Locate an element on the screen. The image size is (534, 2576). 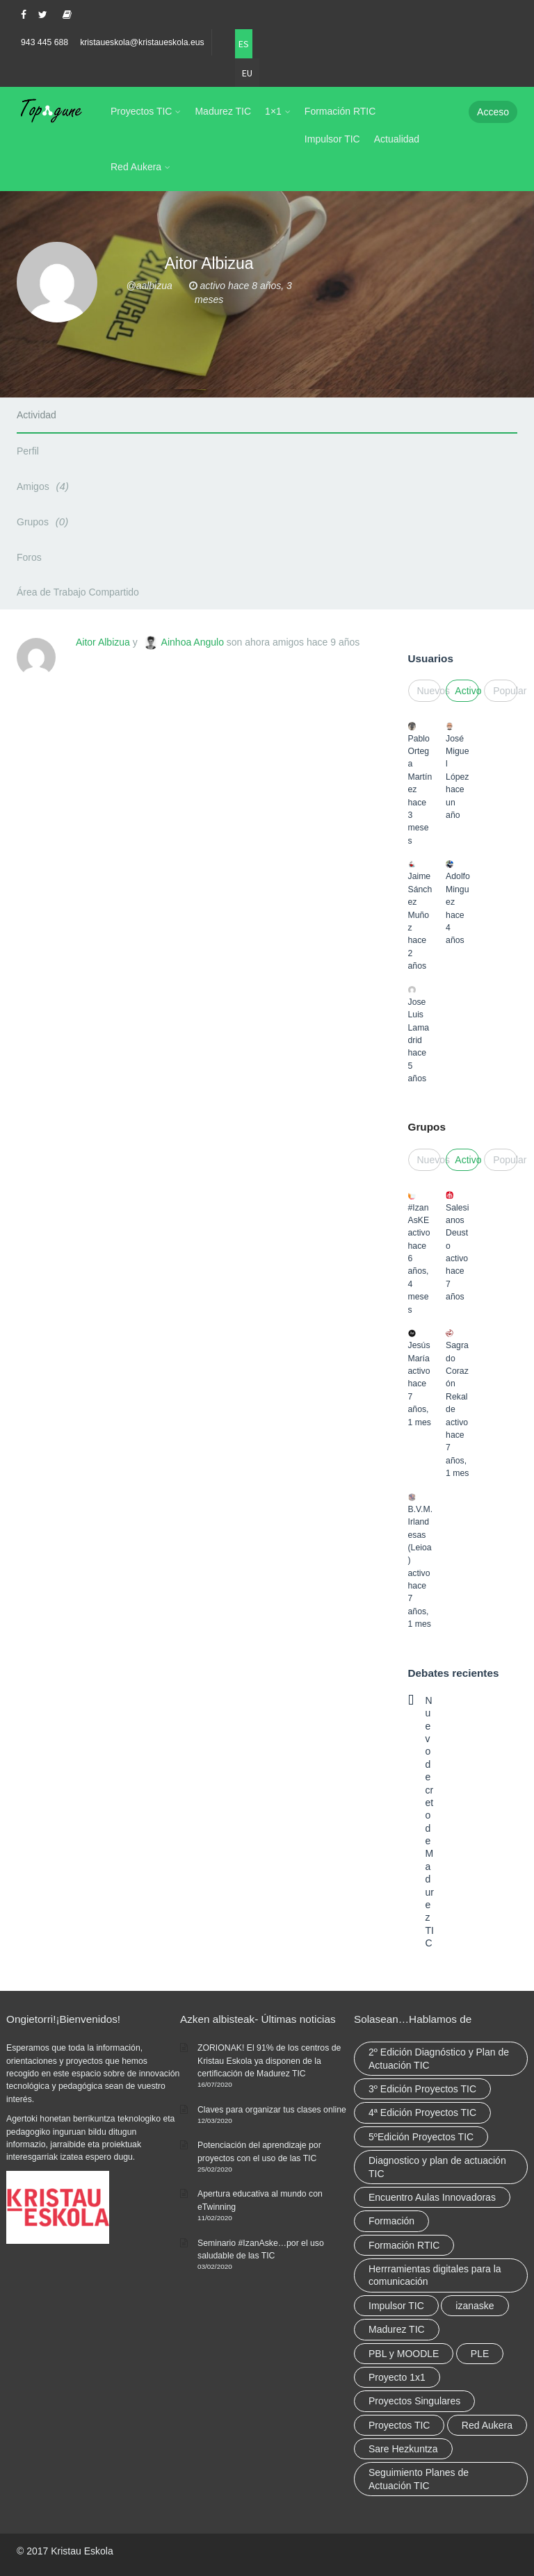
B.V.M. Irlandesas (Leioa) is located at coordinates (420, 1535).